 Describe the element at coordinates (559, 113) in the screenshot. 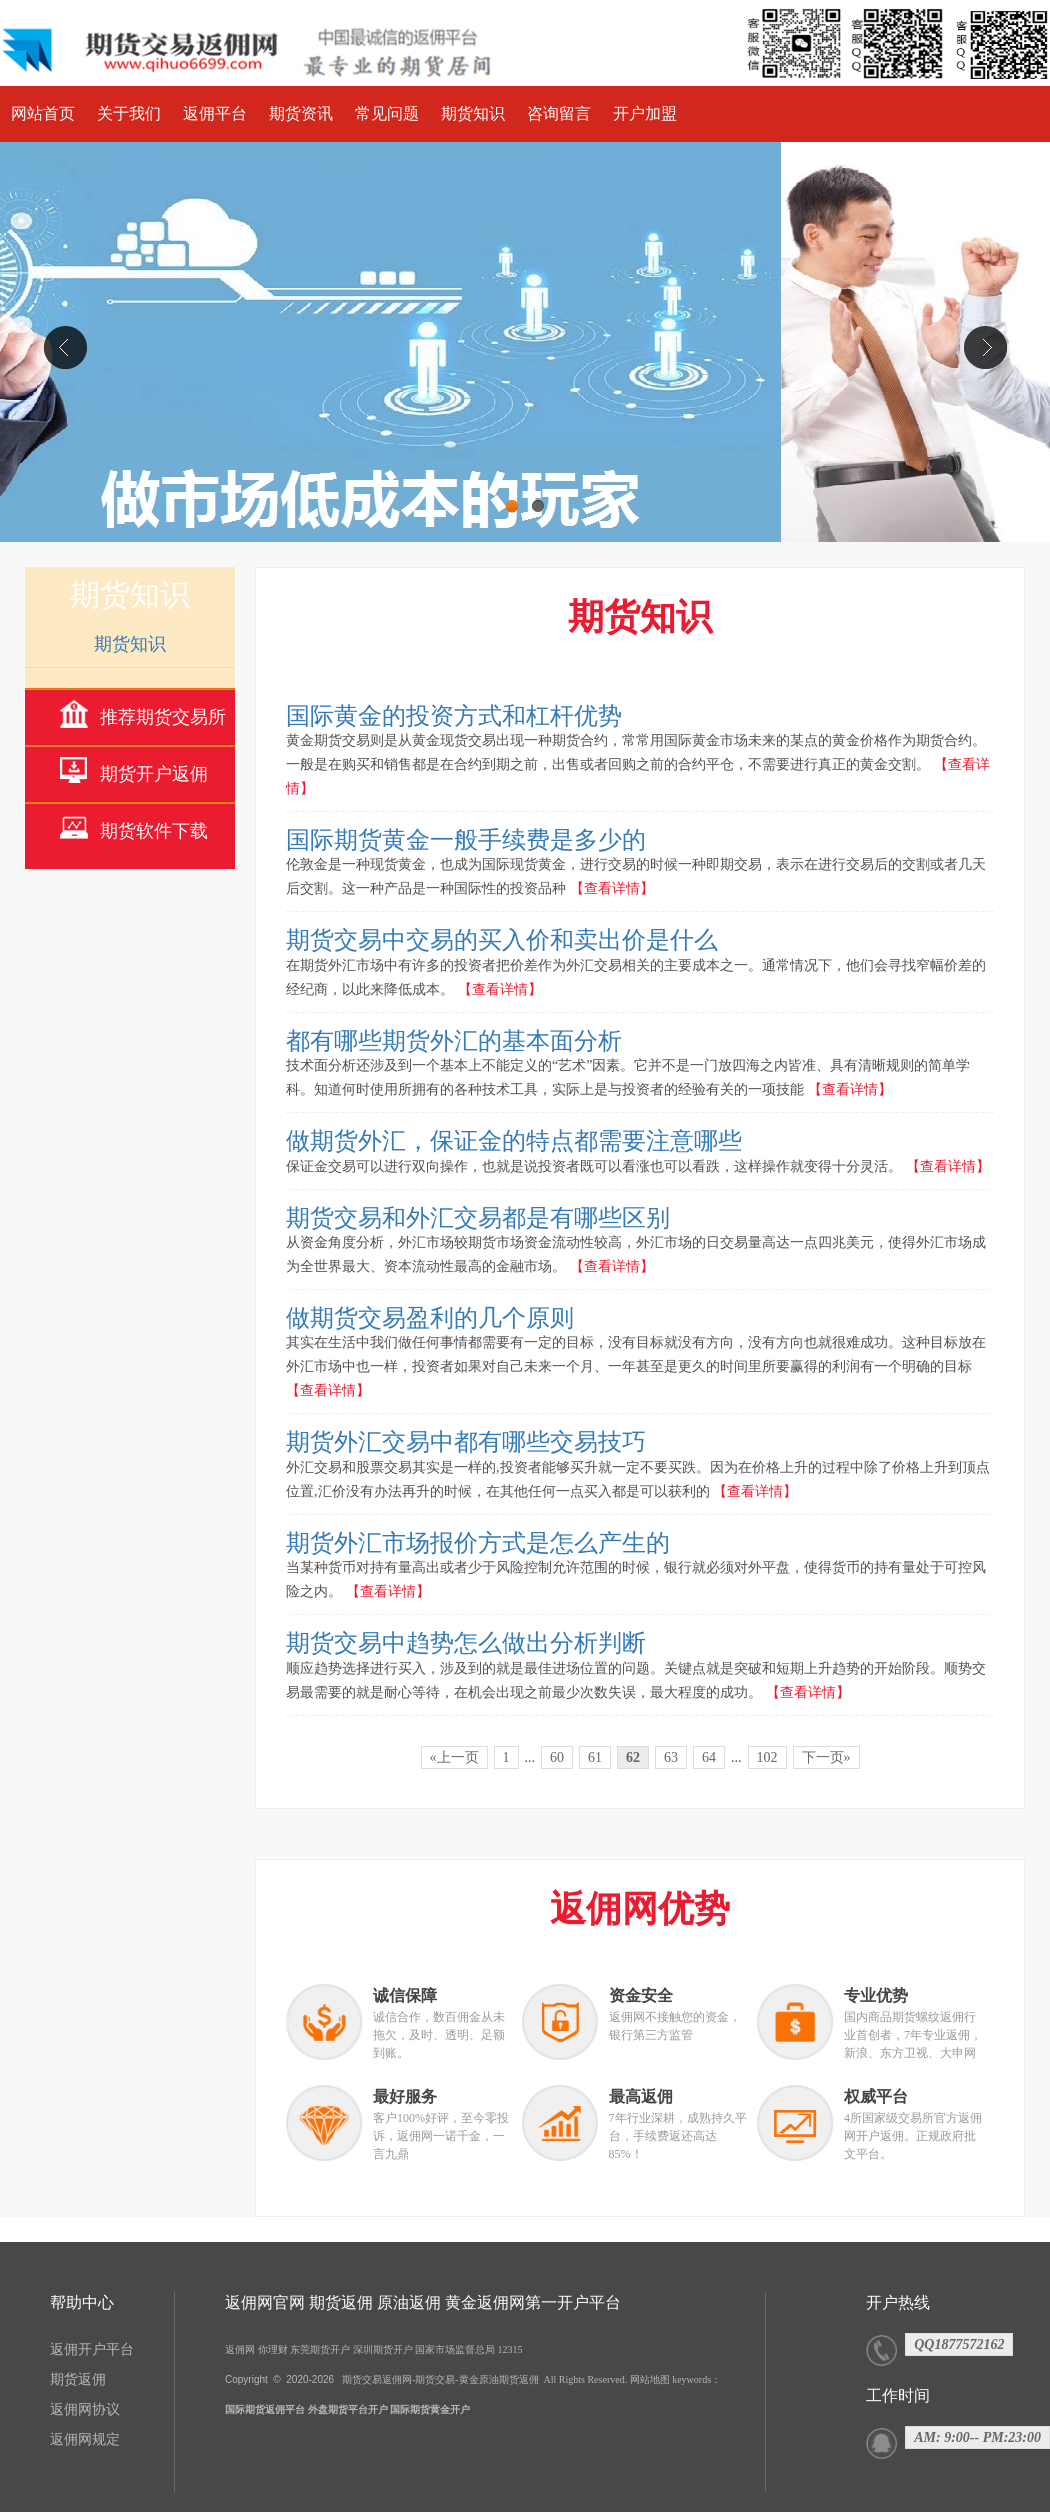

I see `咨询留言` at that location.